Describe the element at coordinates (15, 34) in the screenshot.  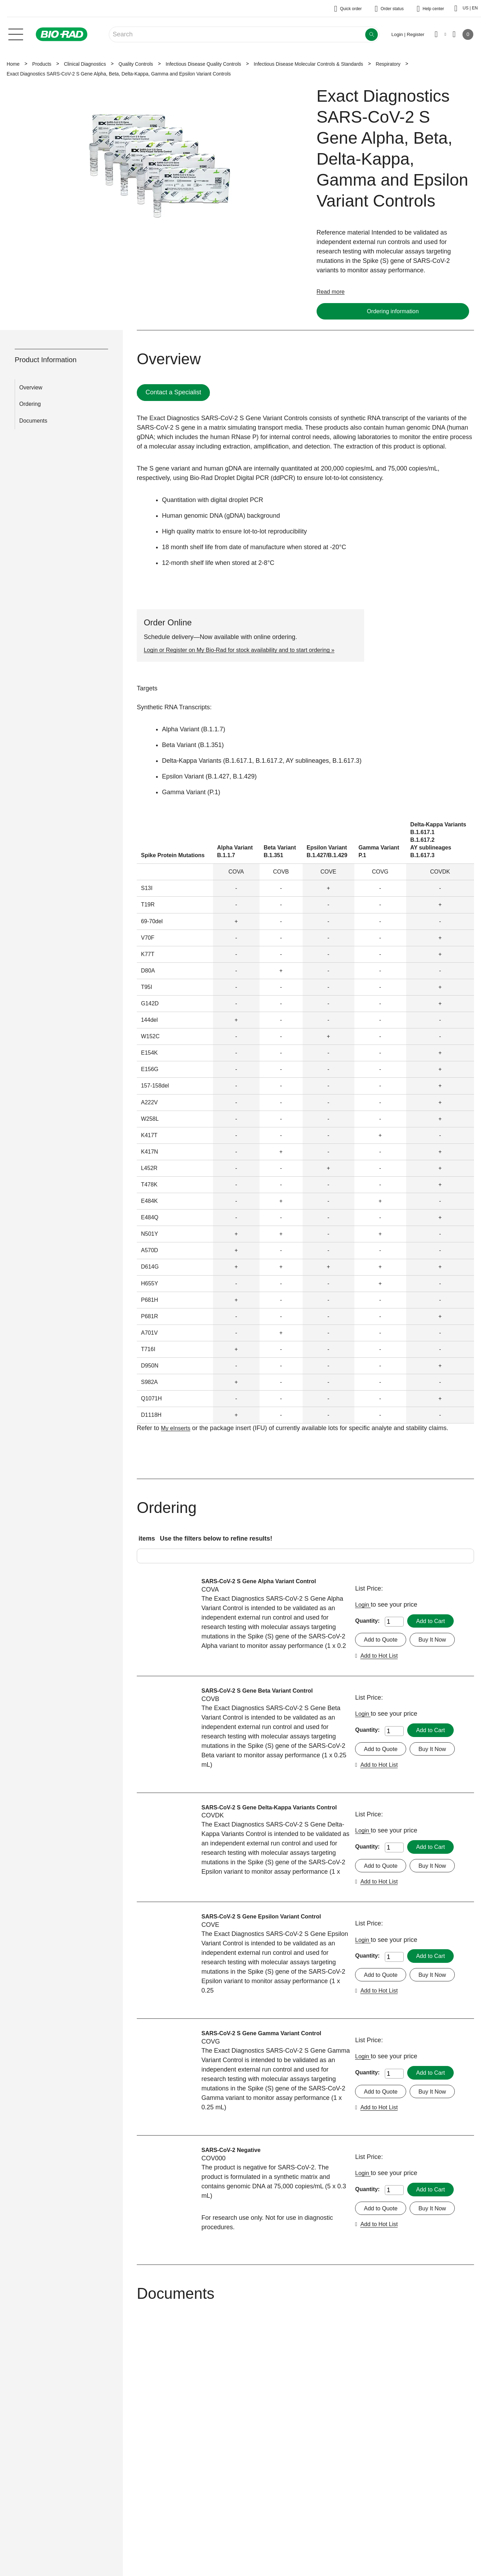
I see `[Main menu]` at that location.